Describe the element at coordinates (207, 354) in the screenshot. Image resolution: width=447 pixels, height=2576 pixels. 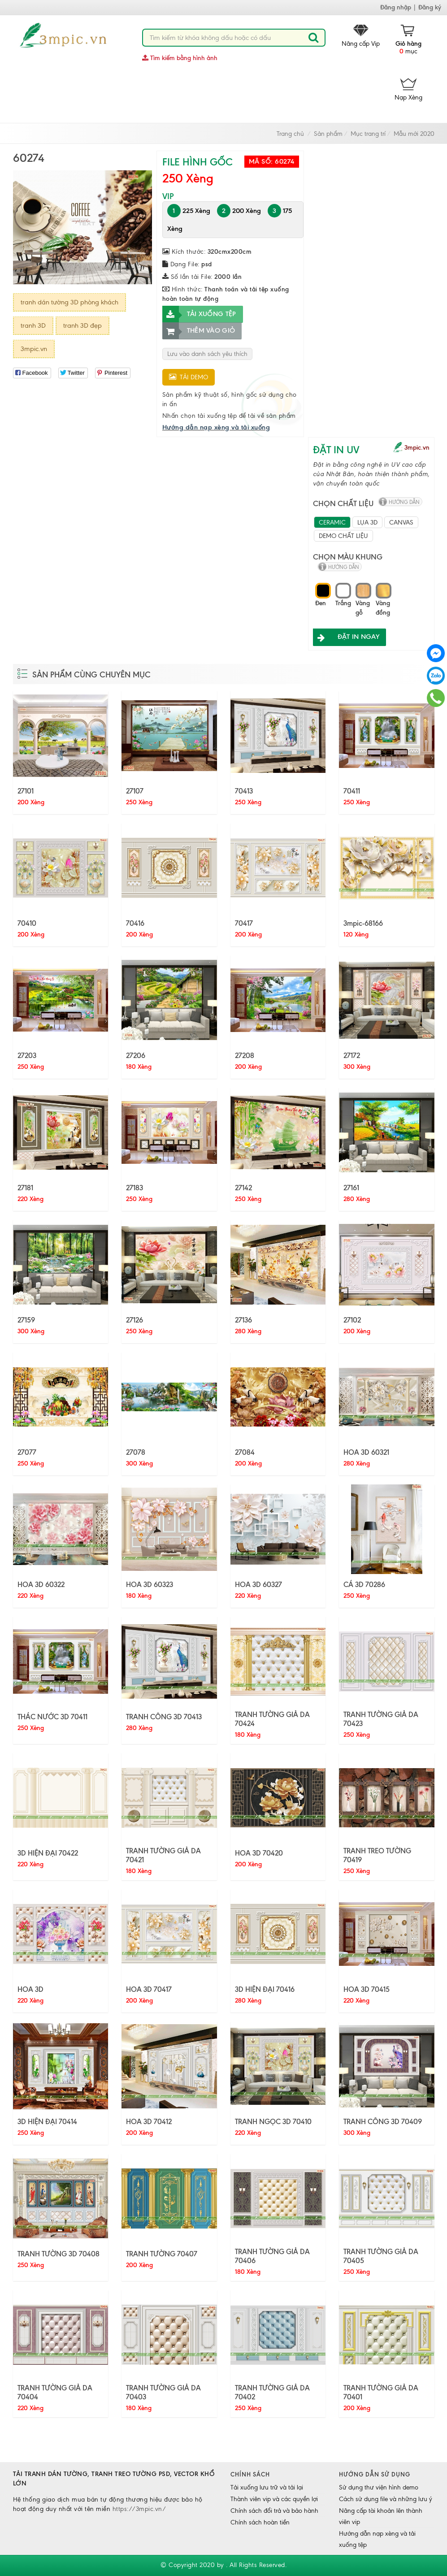
I see `Lưu vào danh sách yêu thích` at that location.